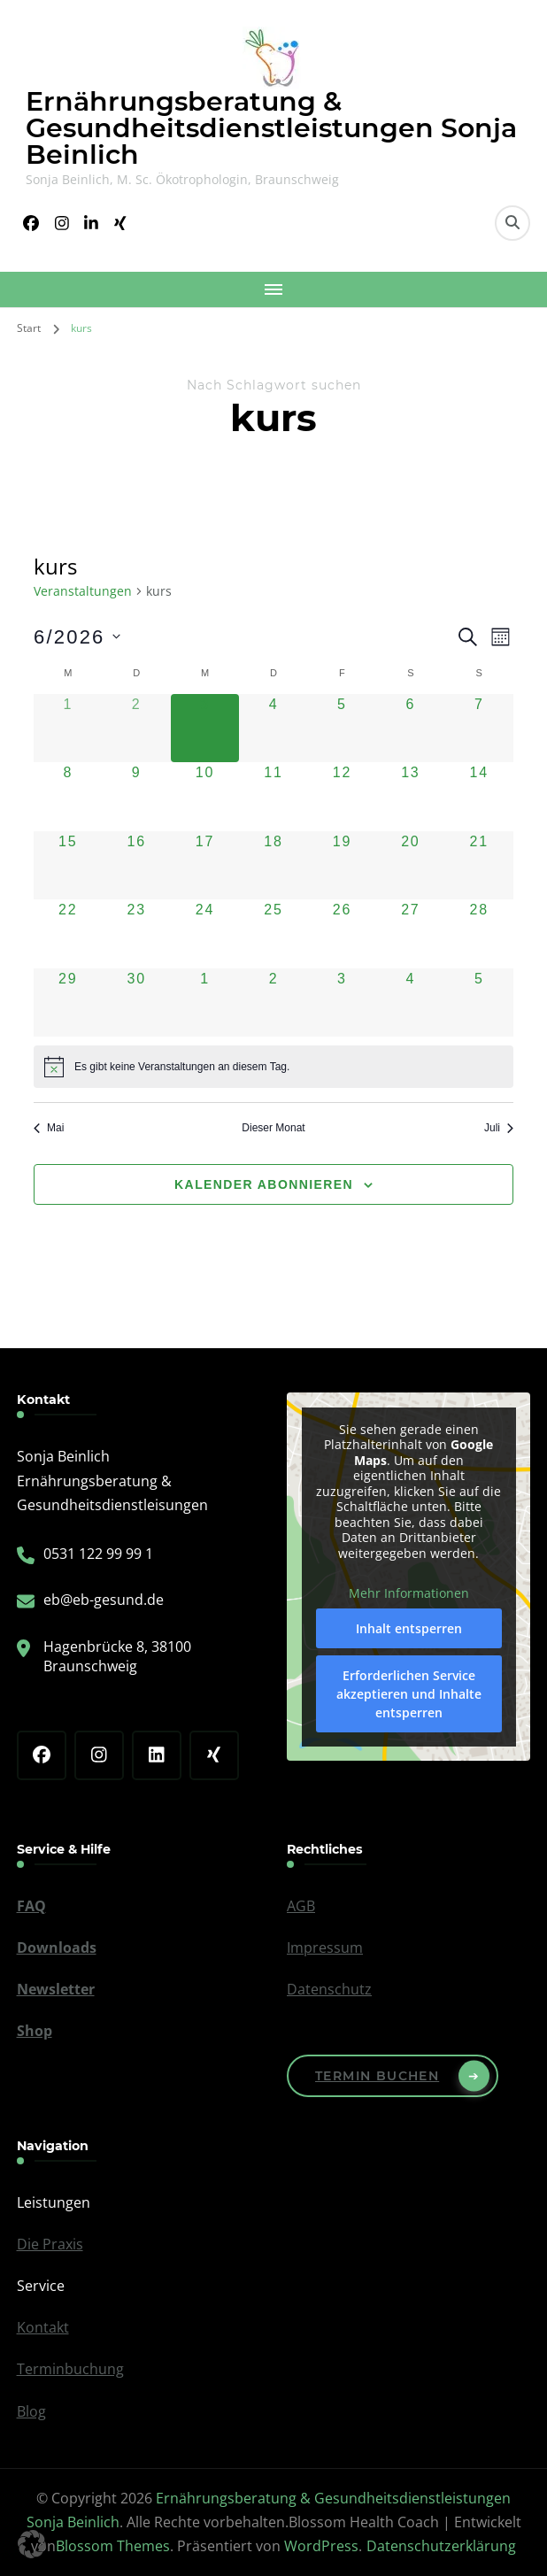 This screenshot has width=547, height=2576. What do you see at coordinates (273, 796) in the screenshot?
I see `[Juni 11, 0 Veranstaltungen, kommender Tag]` at bounding box center [273, 796].